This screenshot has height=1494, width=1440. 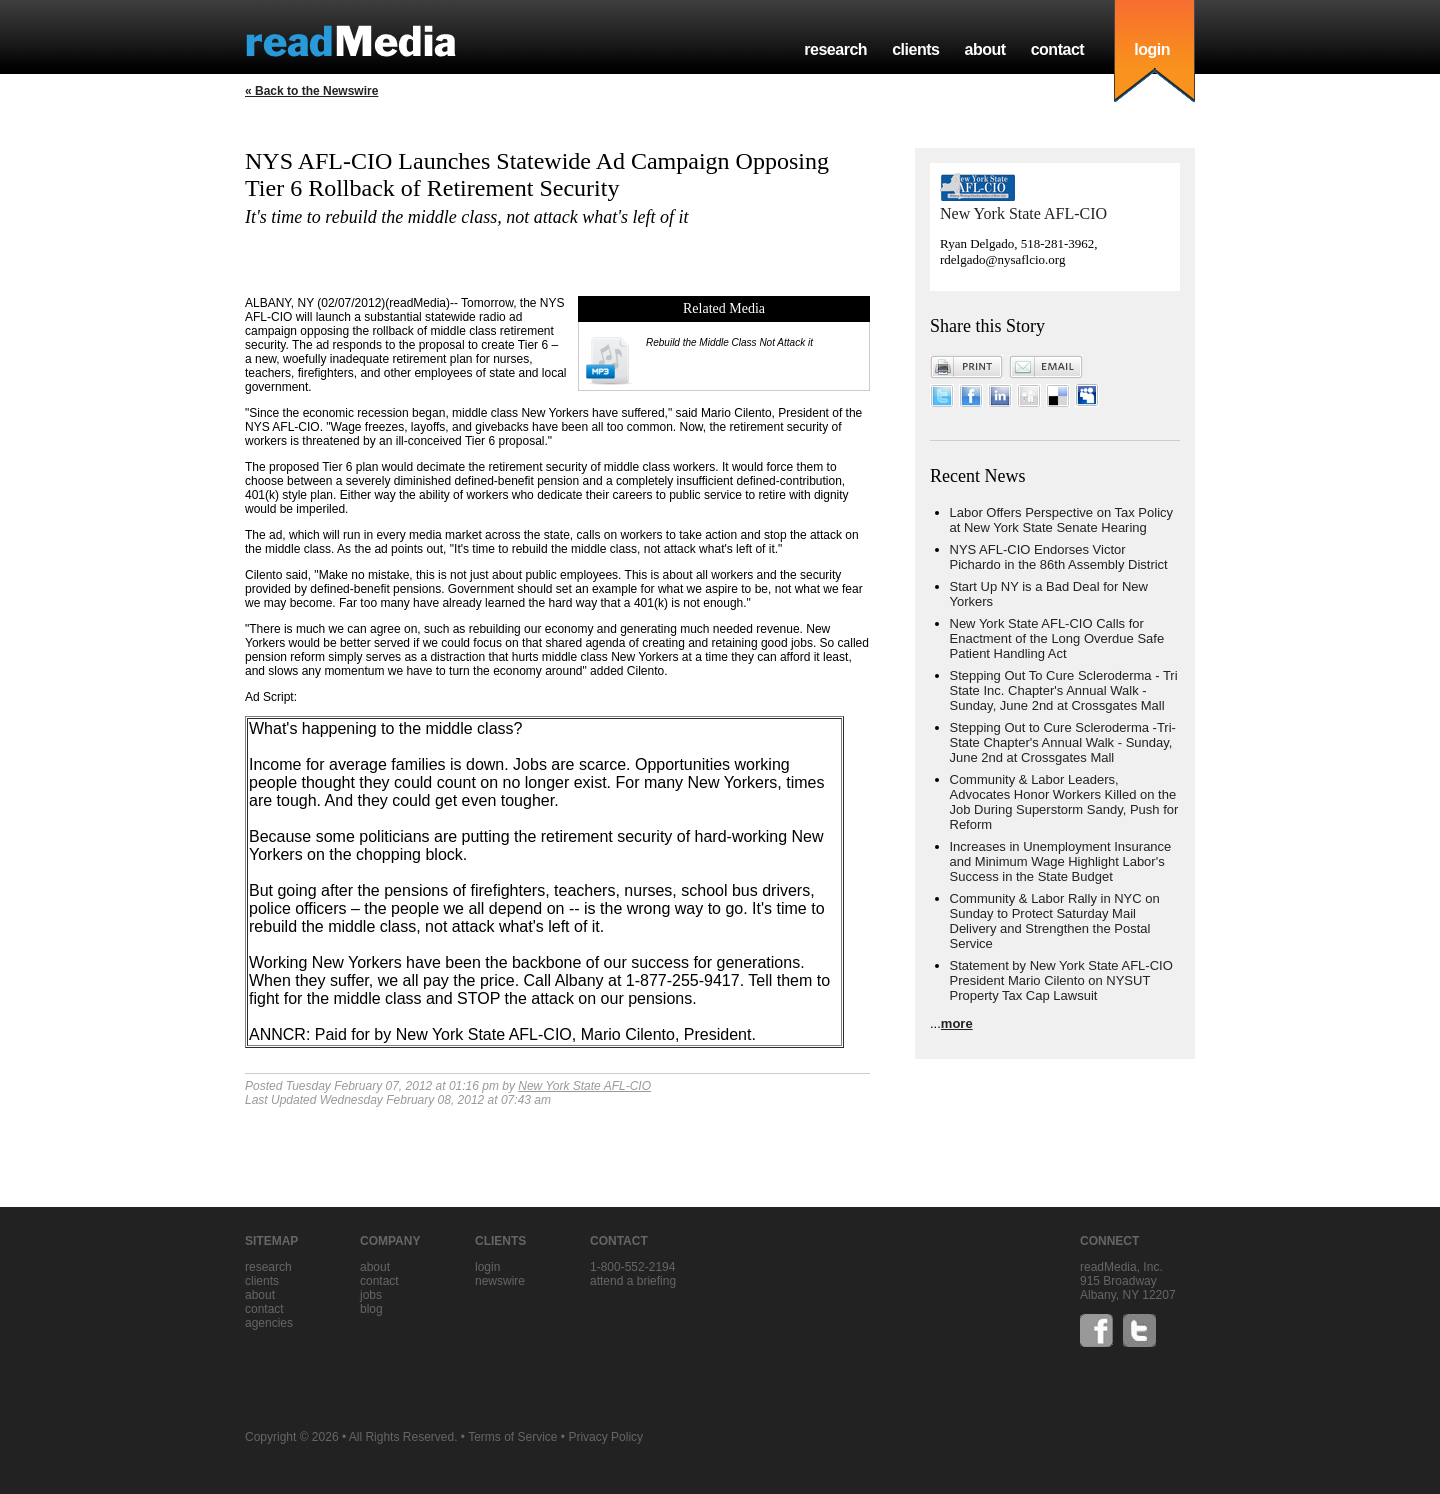 I want to click on Email, so click(x=1046, y=367).